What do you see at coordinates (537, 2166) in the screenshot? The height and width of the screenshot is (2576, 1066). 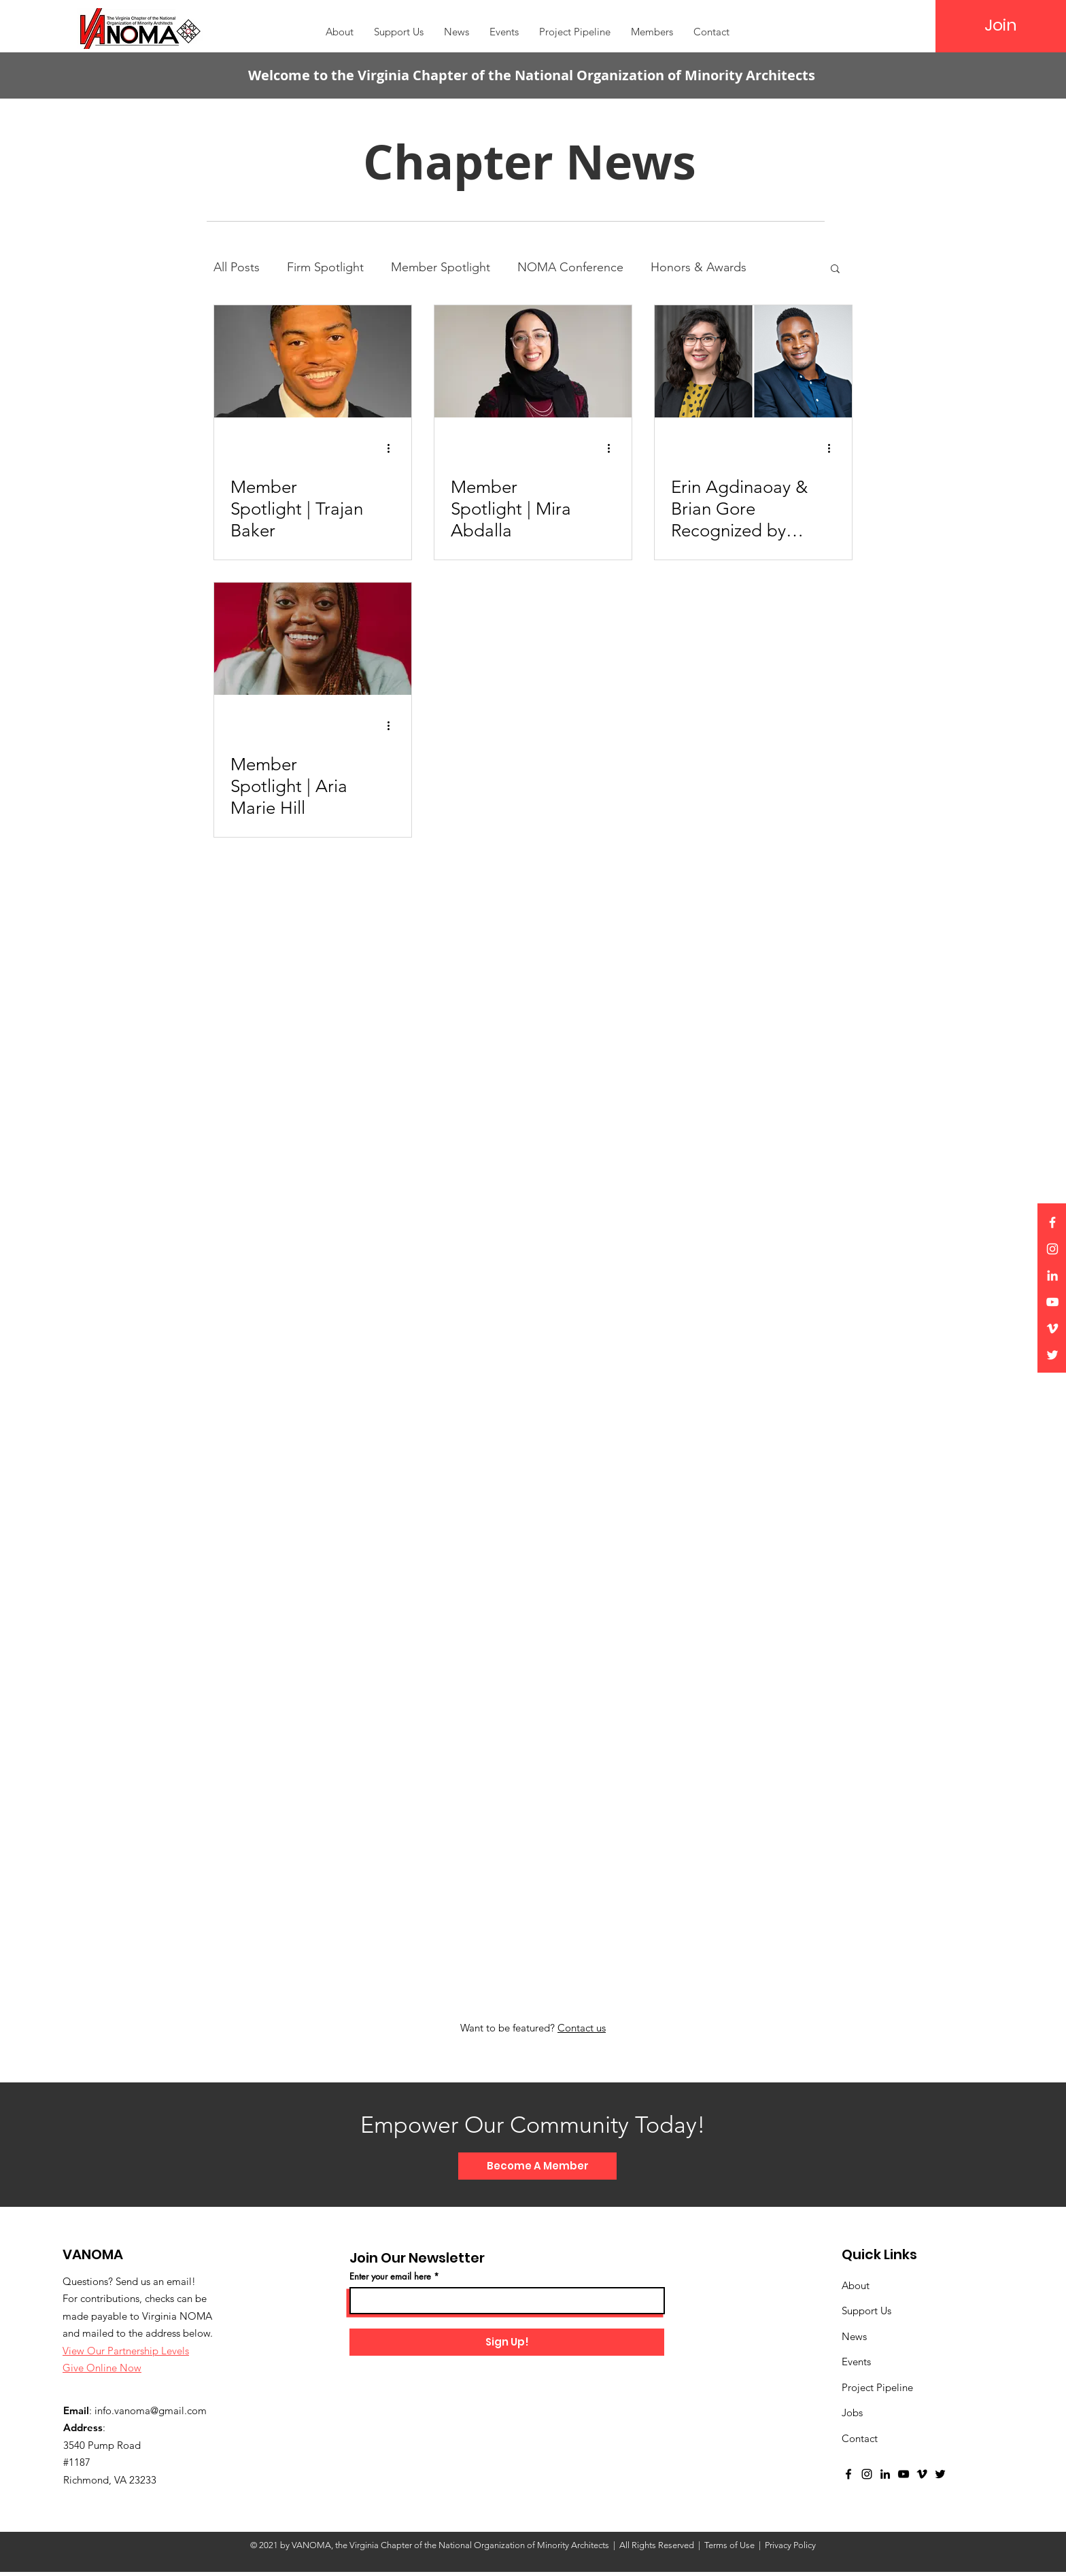 I see `[Become A Member]` at bounding box center [537, 2166].